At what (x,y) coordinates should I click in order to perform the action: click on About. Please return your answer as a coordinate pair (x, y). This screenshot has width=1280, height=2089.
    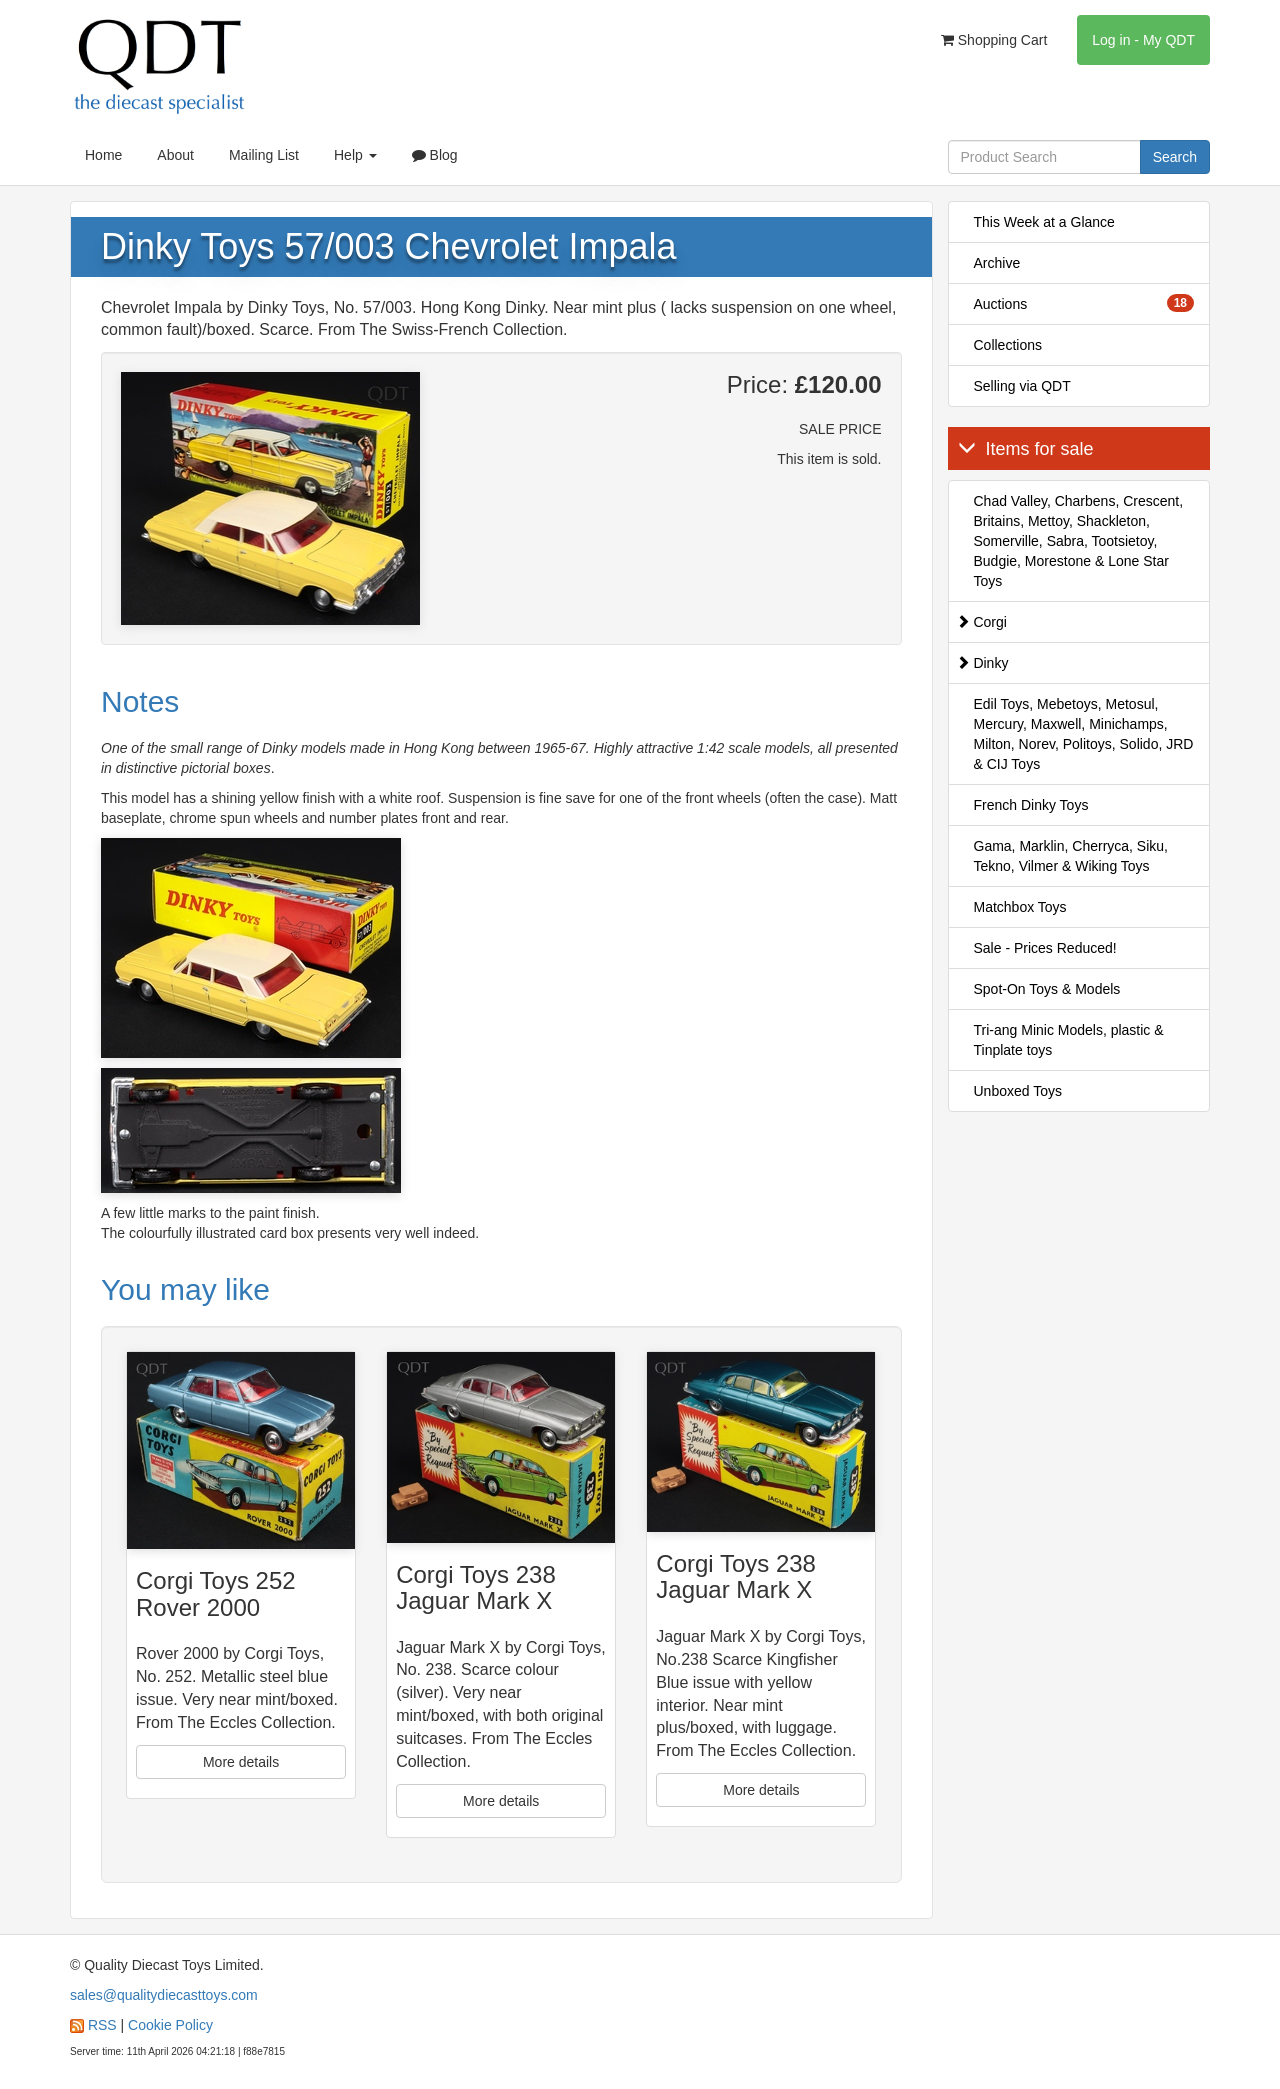
    Looking at the image, I should click on (175, 155).